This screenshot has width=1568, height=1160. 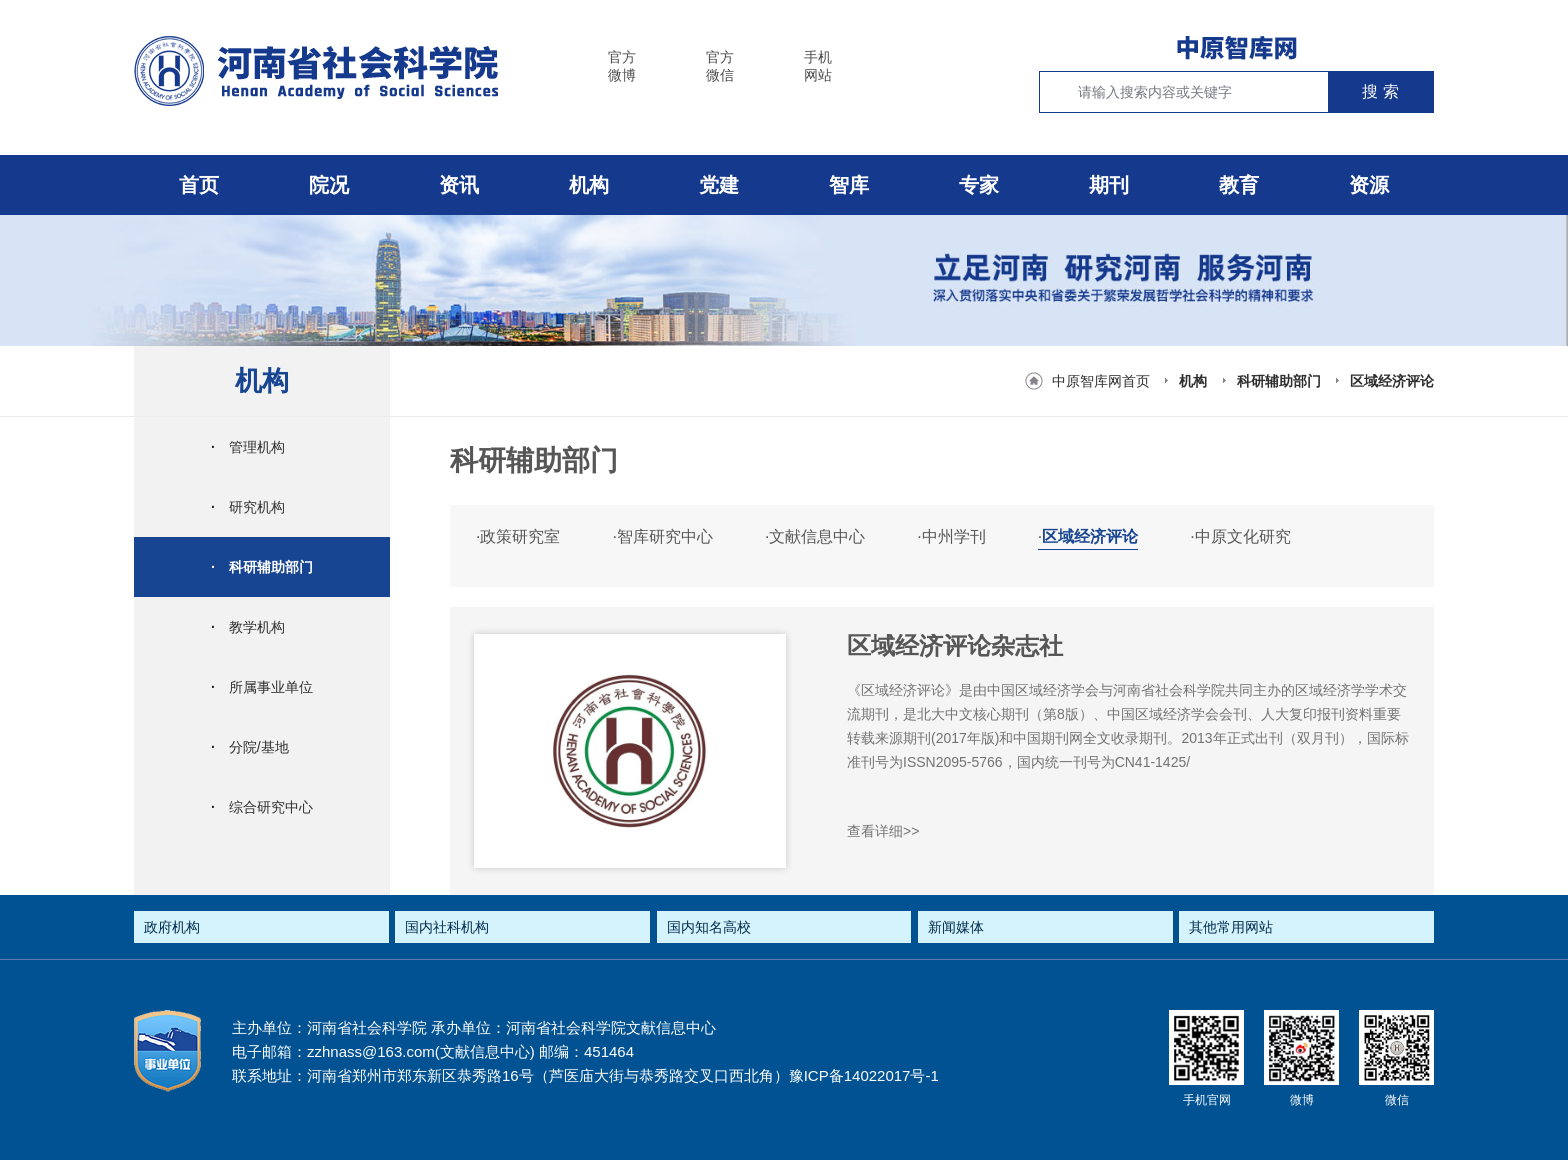 I want to click on 科研辅助部门, so click(x=1279, y=381).